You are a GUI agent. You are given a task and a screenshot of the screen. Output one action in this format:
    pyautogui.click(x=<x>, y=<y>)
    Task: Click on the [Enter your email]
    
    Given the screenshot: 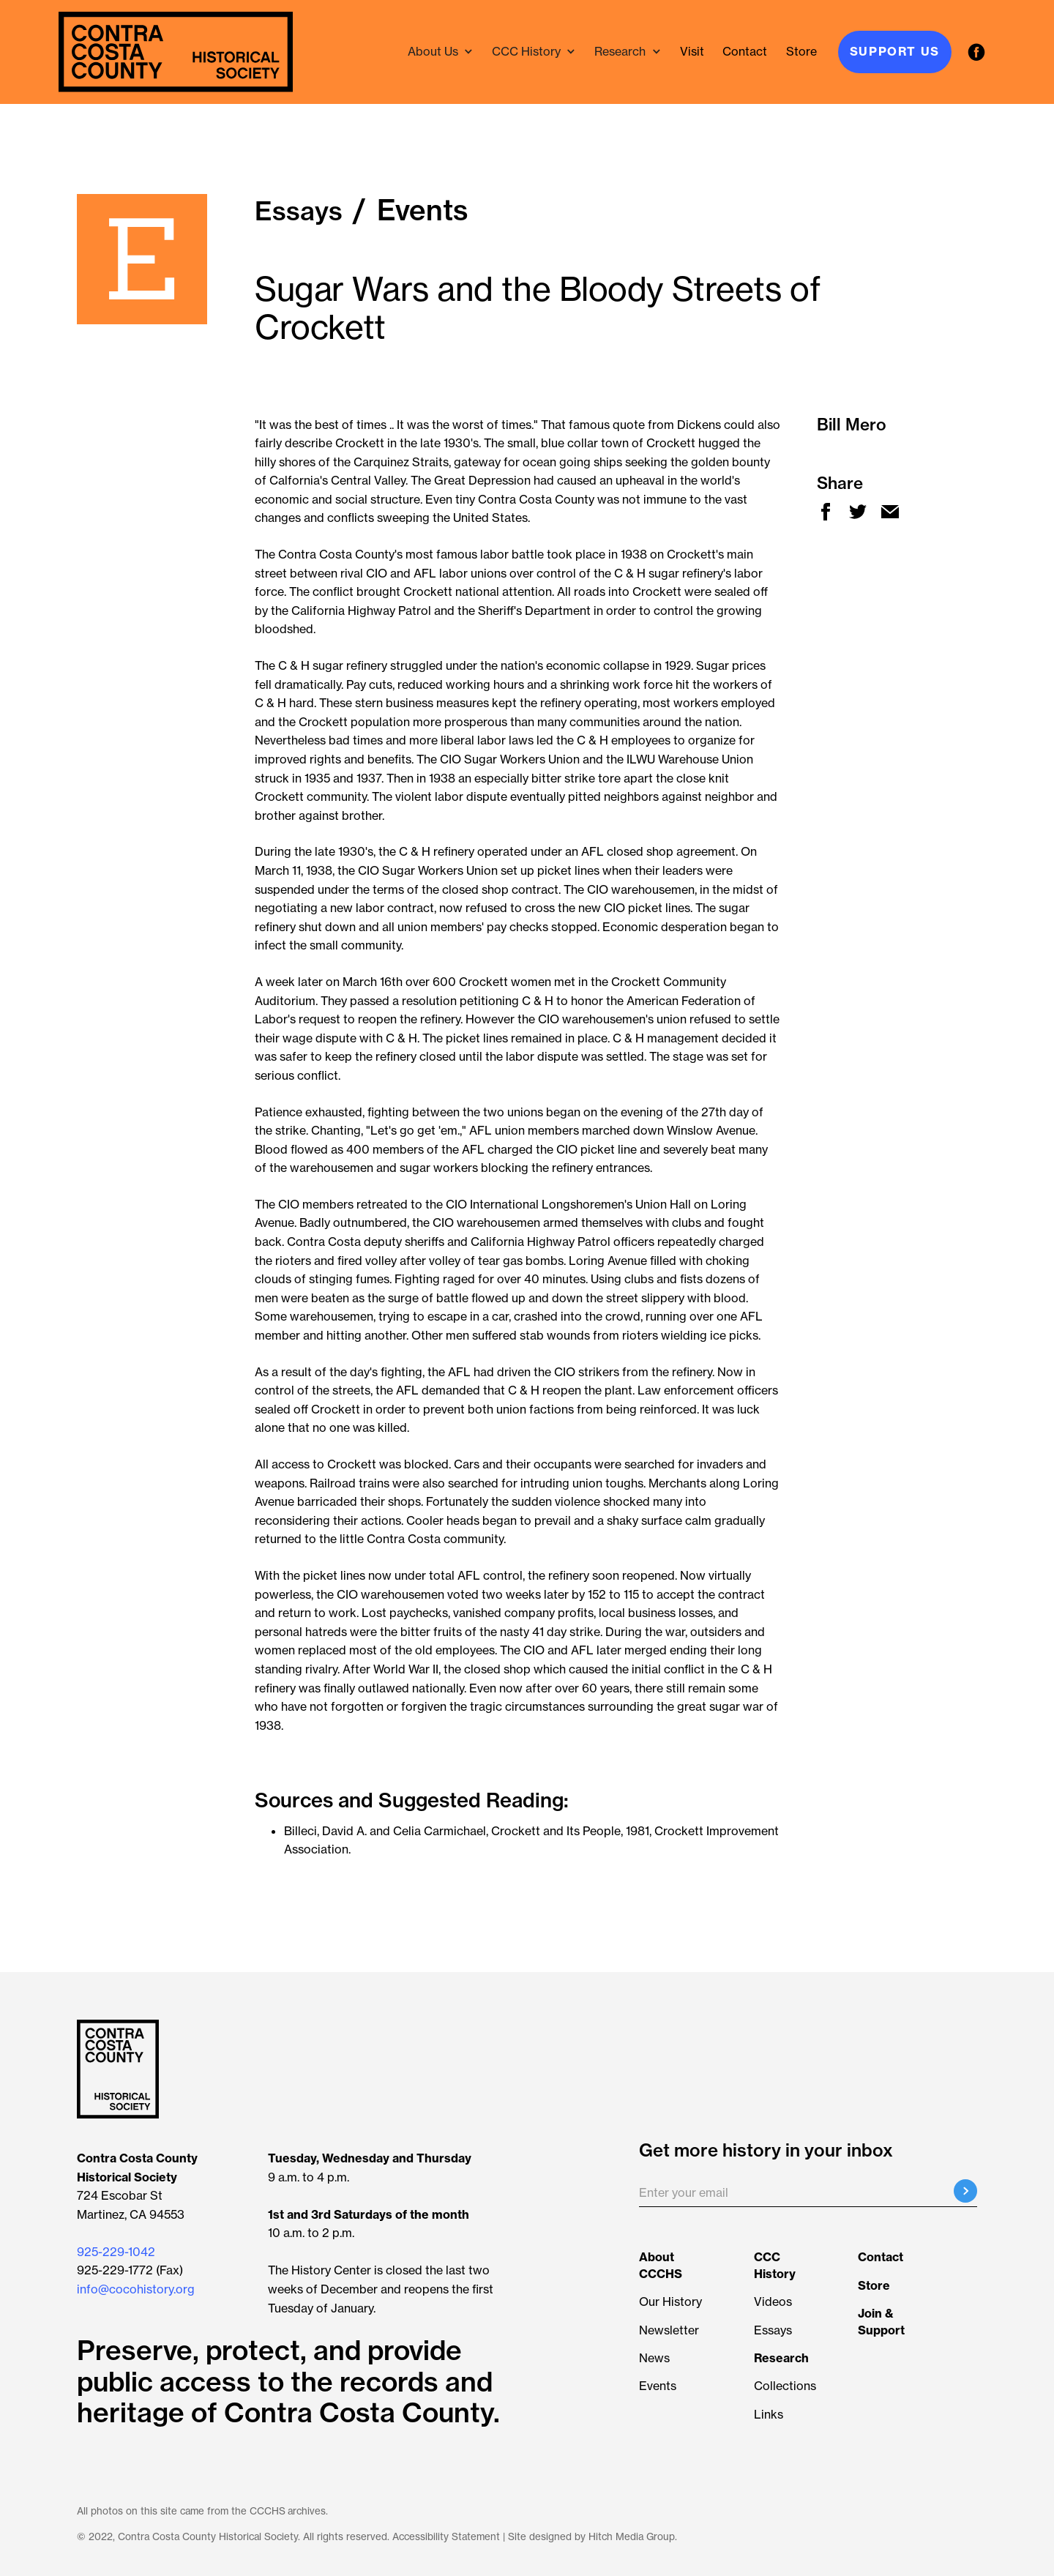 What is the action you would take?
    pyautogui.click(x=808, y=2193)
    